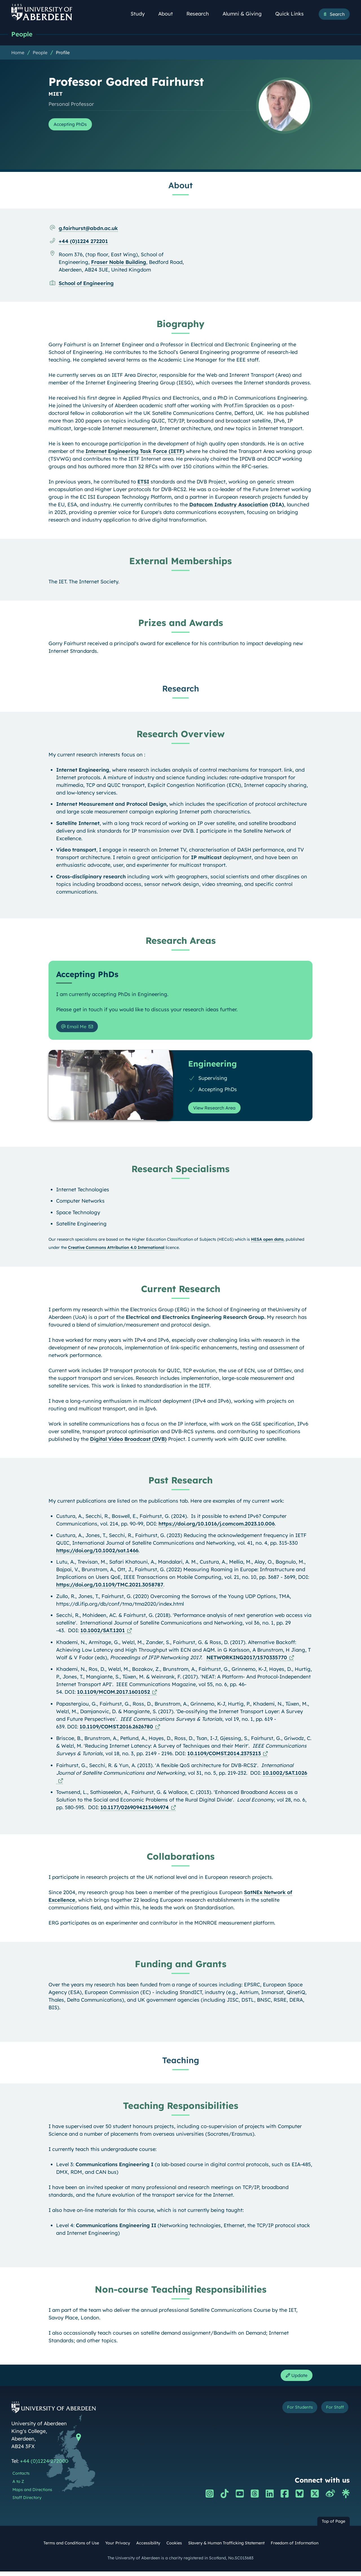 The height and width of the screenshot is (2576, 361). Describe the element at coordinates (180, 186) in the screenshot. I see `About [Professor Godred Fairhurst: About content]` at that location.